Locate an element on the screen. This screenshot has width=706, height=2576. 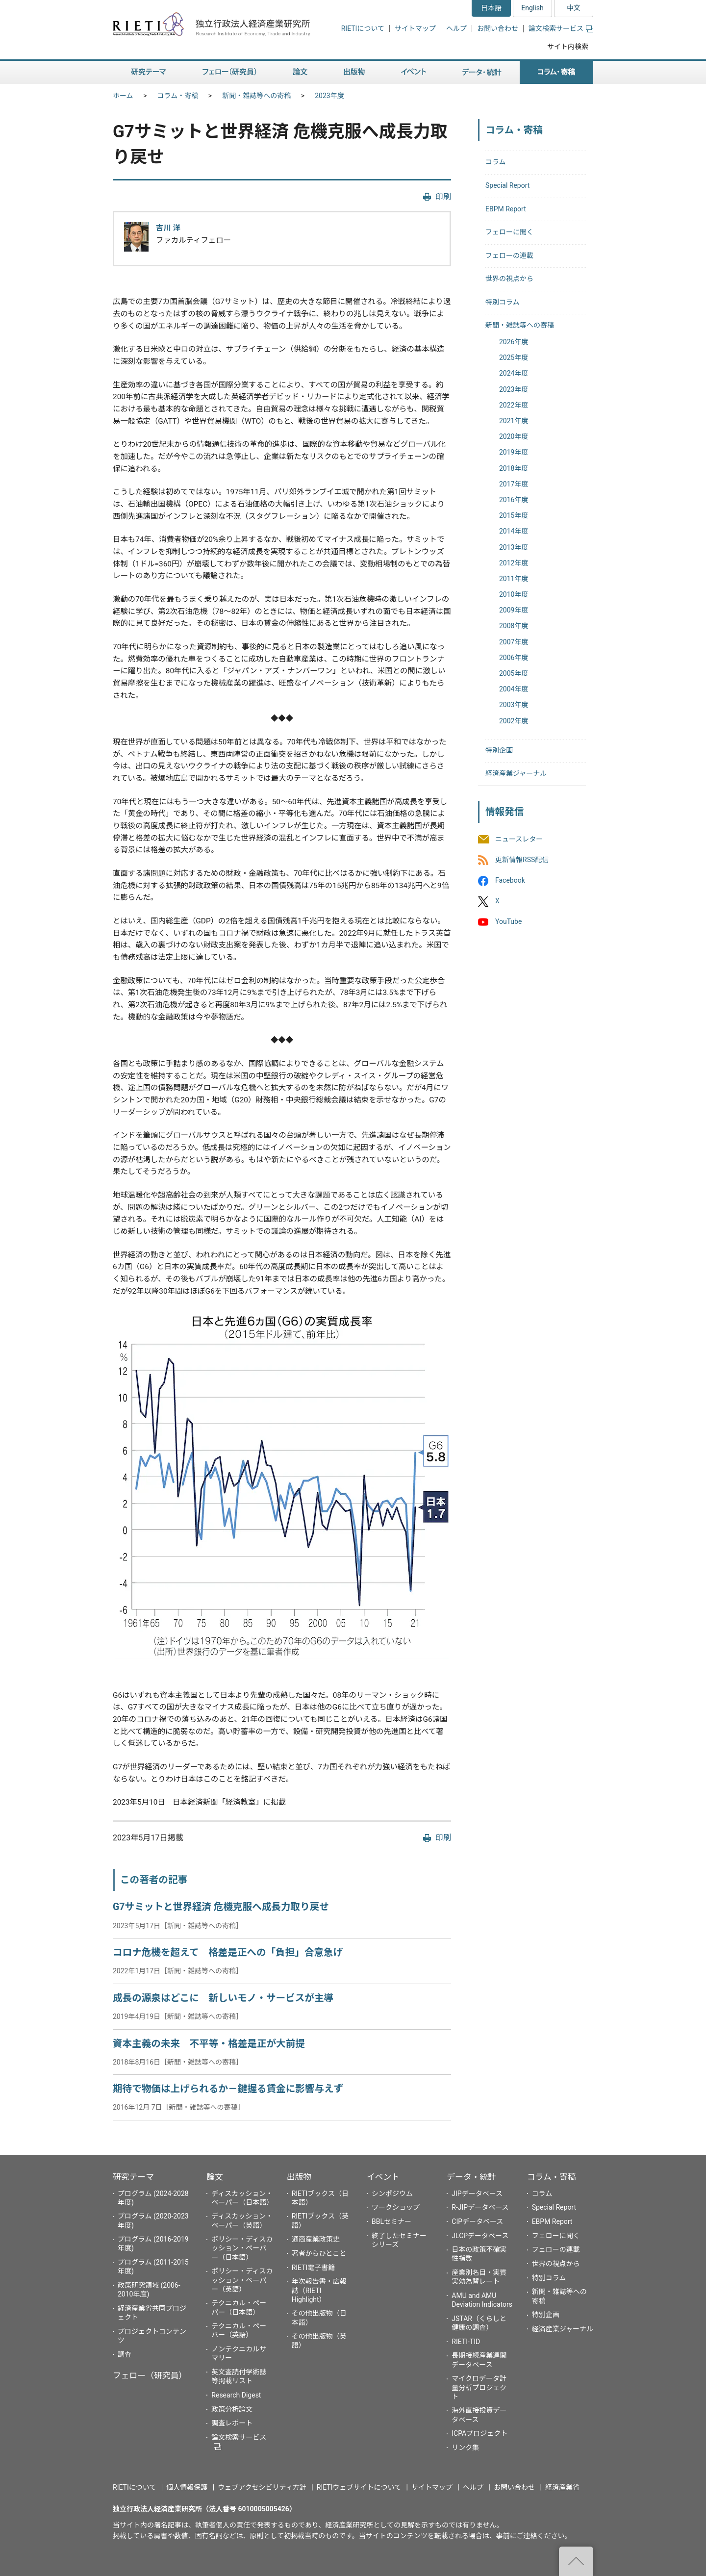
2016年度 is located at coordinates (513, 500).